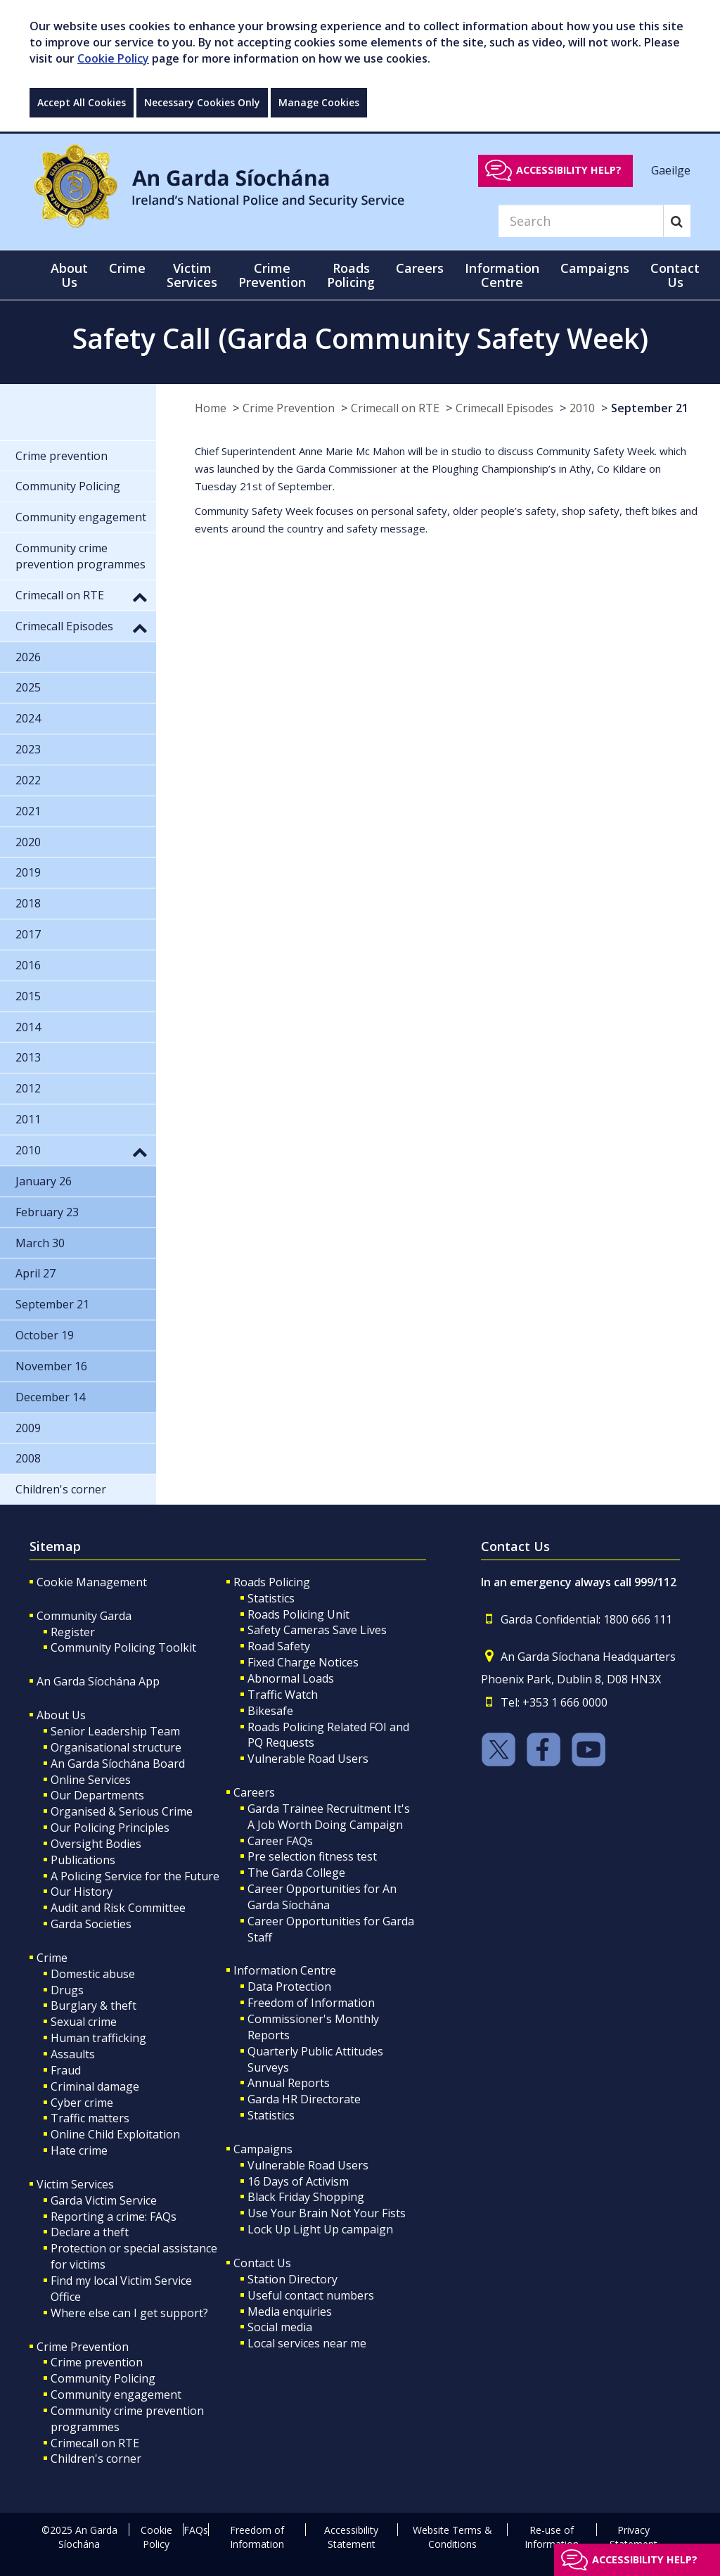 This screenshot has height=2576, width=720. What do you see at coordinates (92, 1582) in the screenshot?
I see `Cookie Management` at bounding box center [92, 1582].